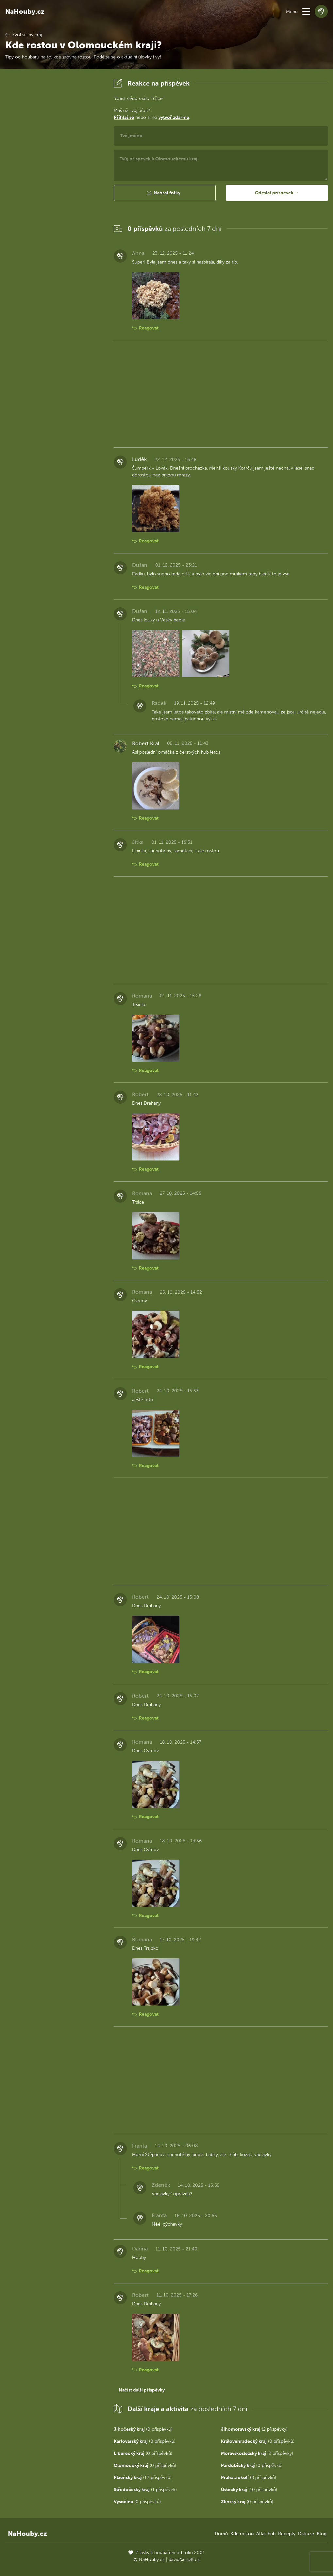 The image size is (333, 2576). I want to click on Domů, so click(221, 2533).